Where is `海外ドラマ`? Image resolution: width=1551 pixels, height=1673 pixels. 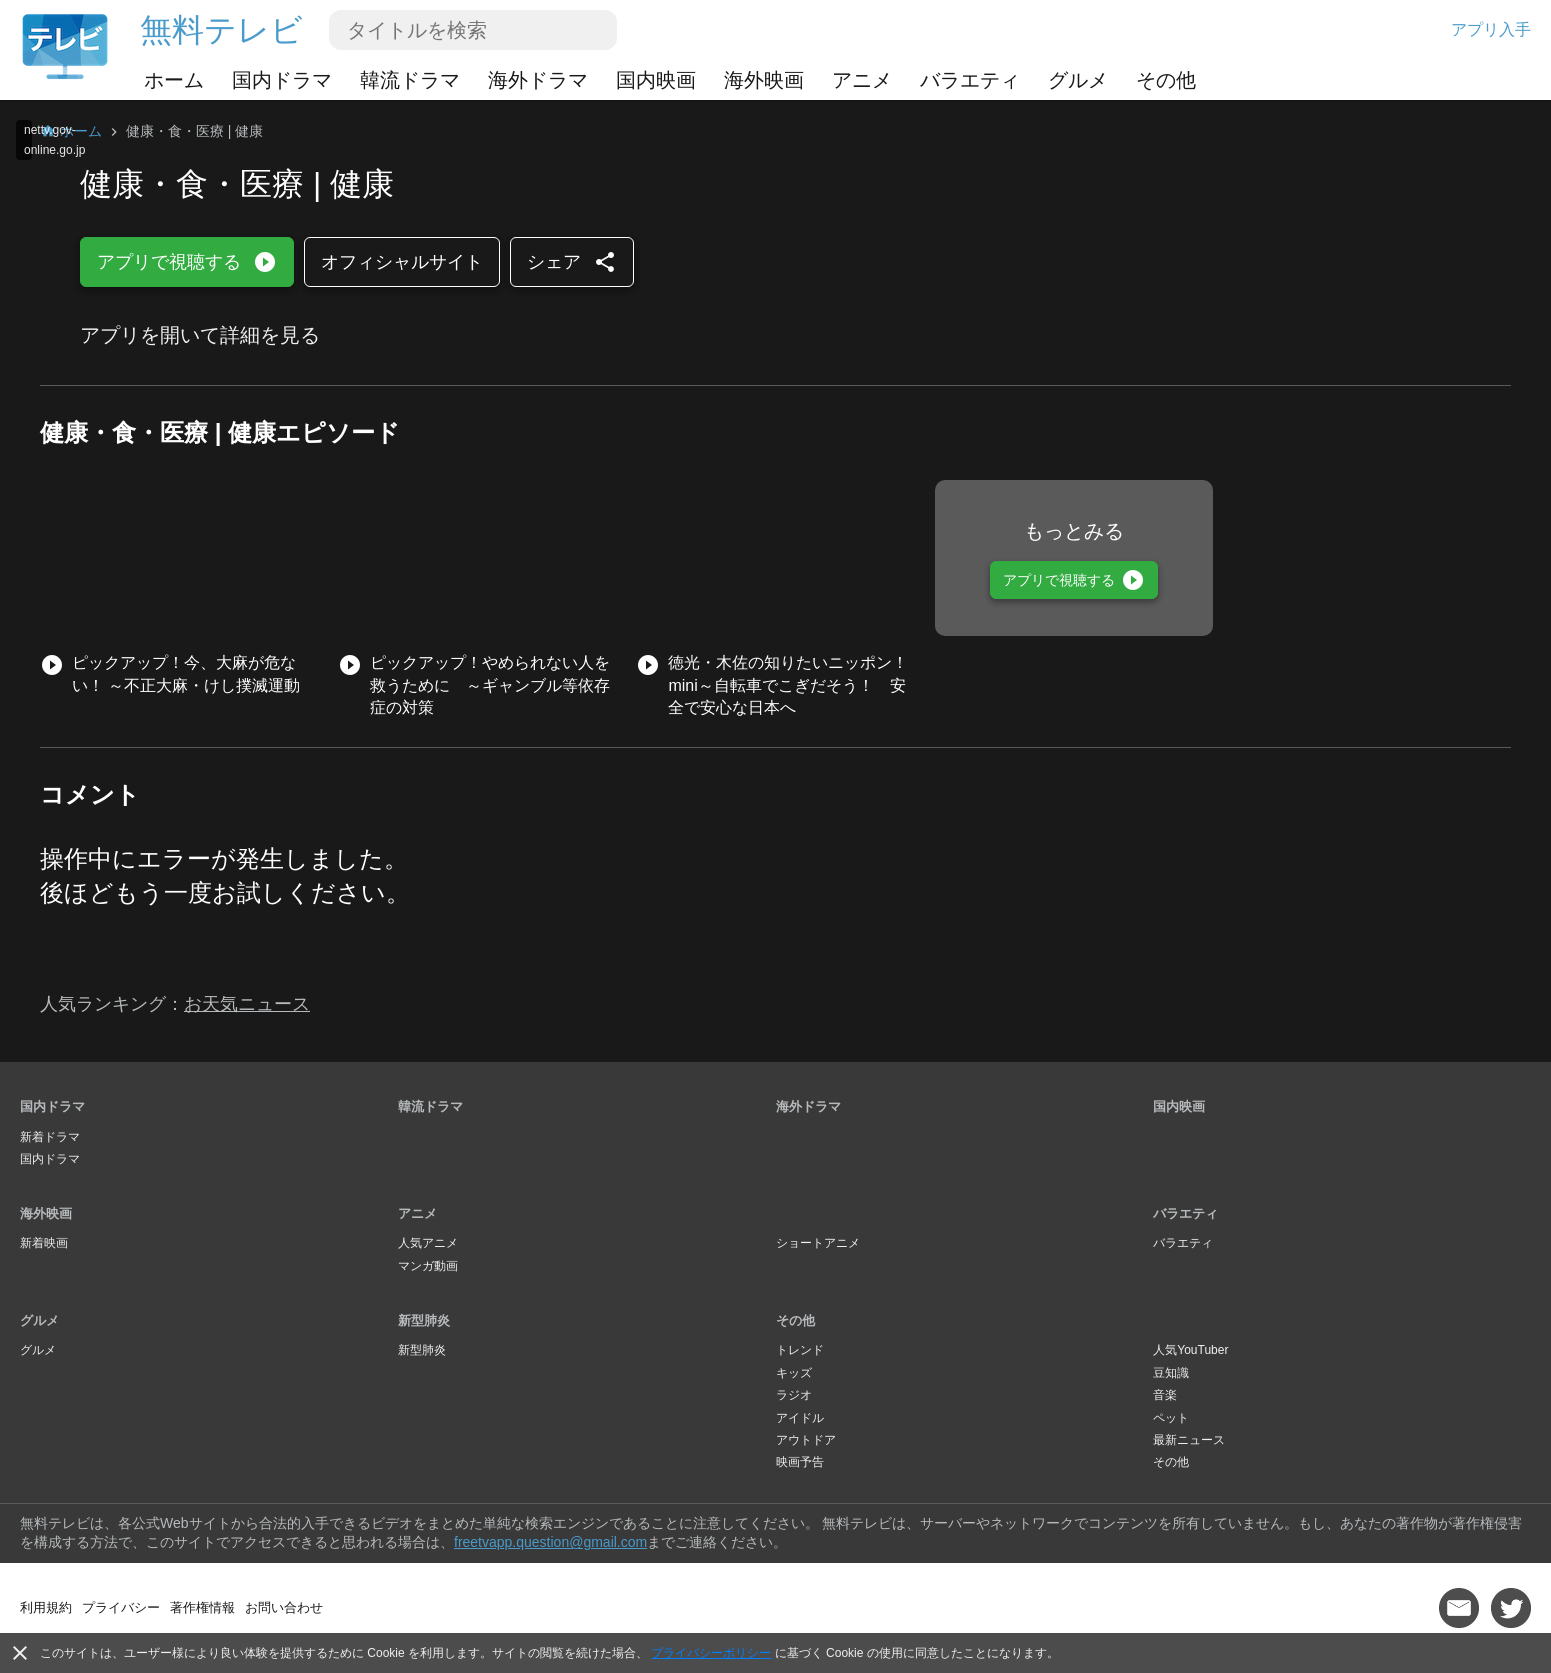
海外ドラマ is located at coordinates (538, 80).